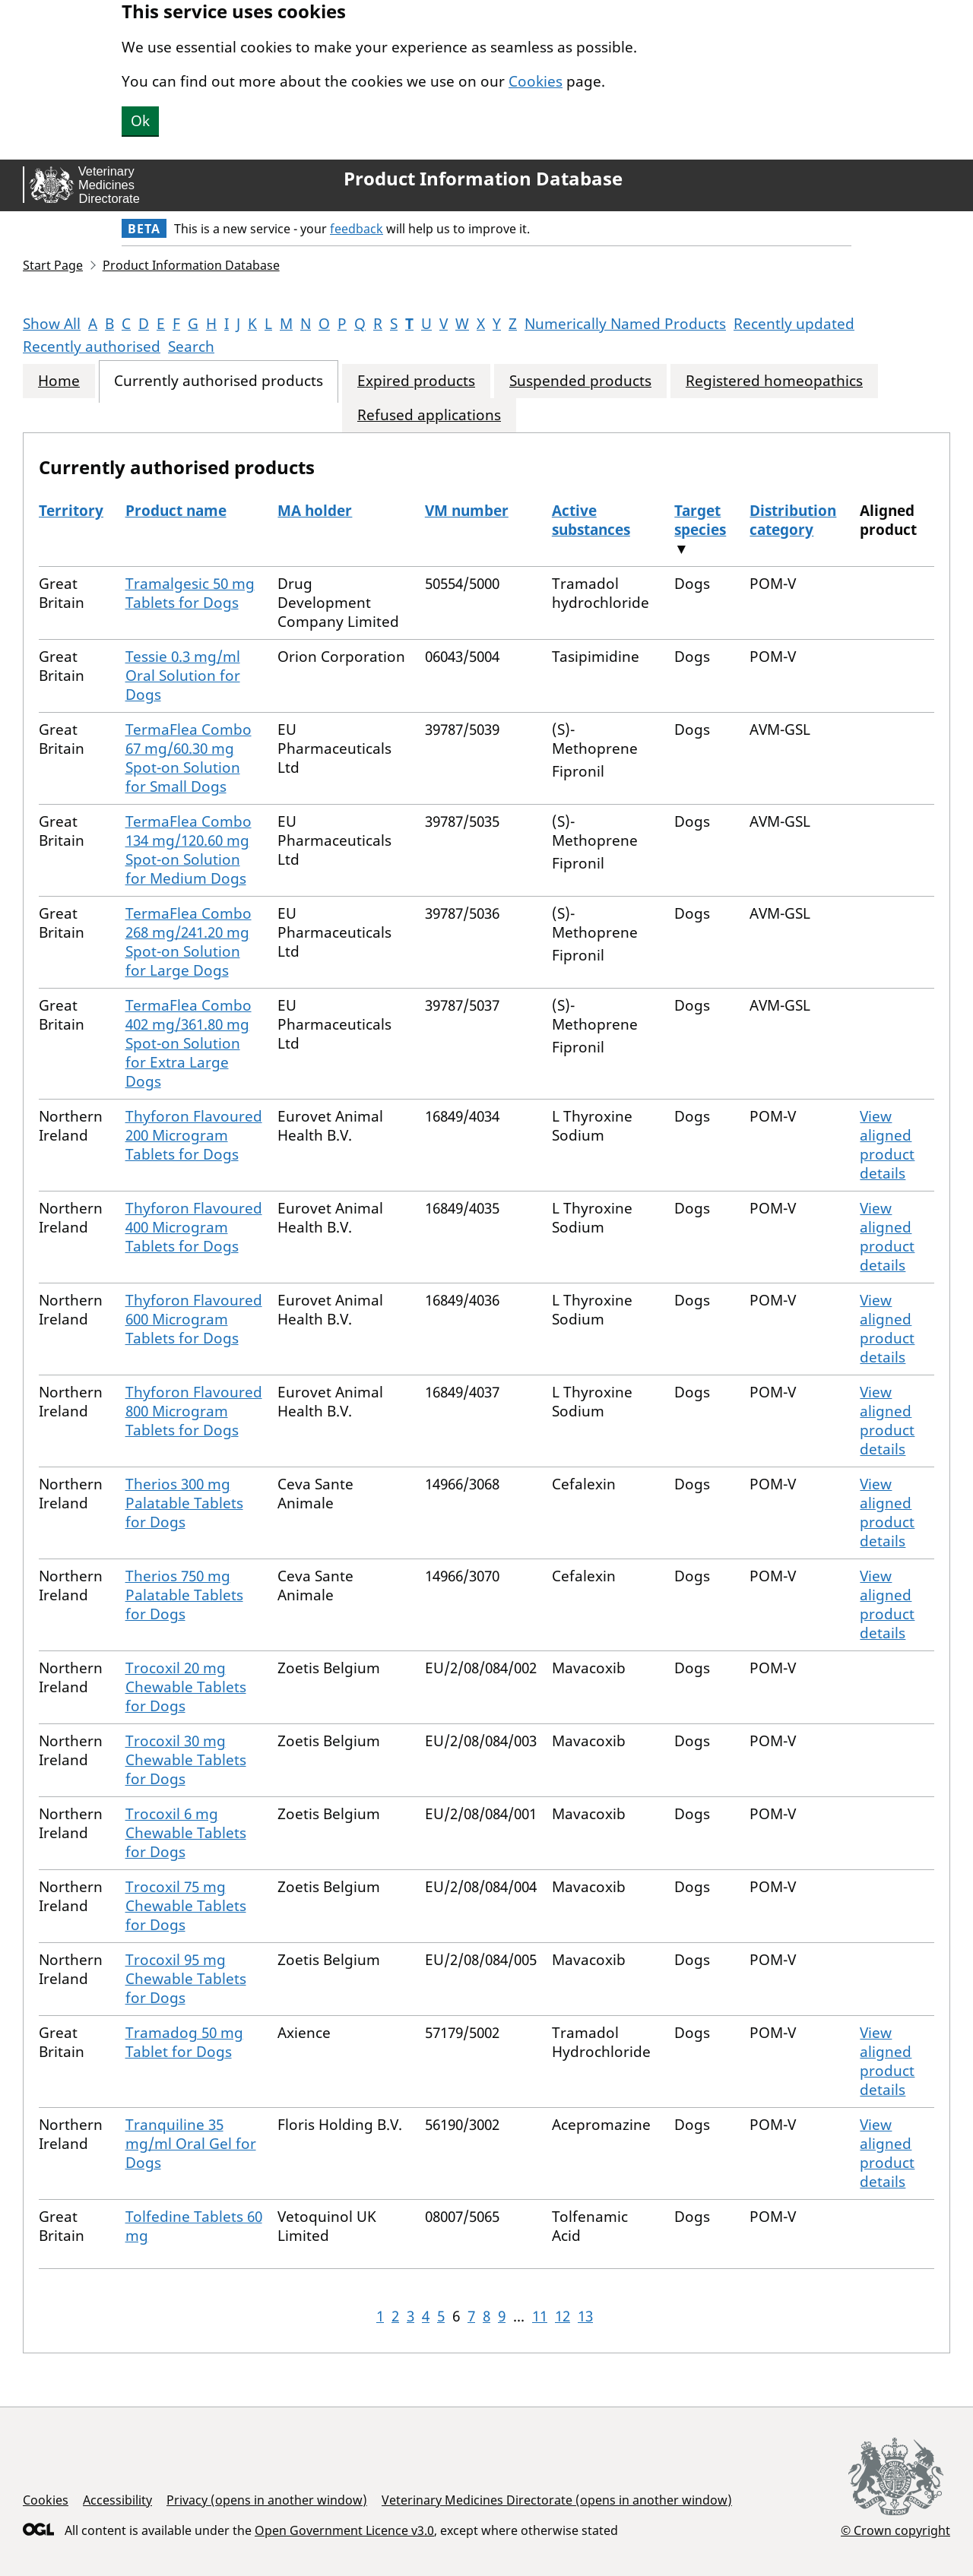 The height and width of the screenshot is (2576, 973). Describe the element at coordinates (185, 1833) in the screenshot. I see `Trocoxil 6 mg Chewable Tablets for Dogs` at that location.